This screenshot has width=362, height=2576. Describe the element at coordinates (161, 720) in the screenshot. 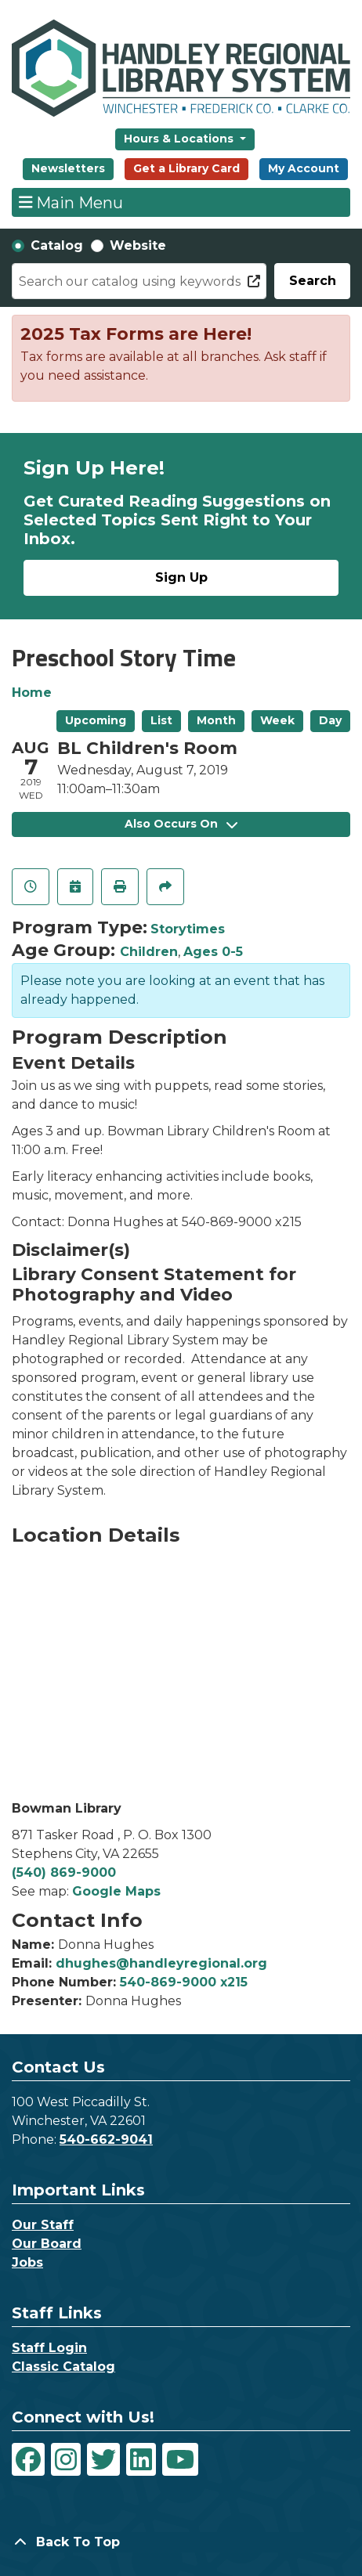

I see `List` at that location.